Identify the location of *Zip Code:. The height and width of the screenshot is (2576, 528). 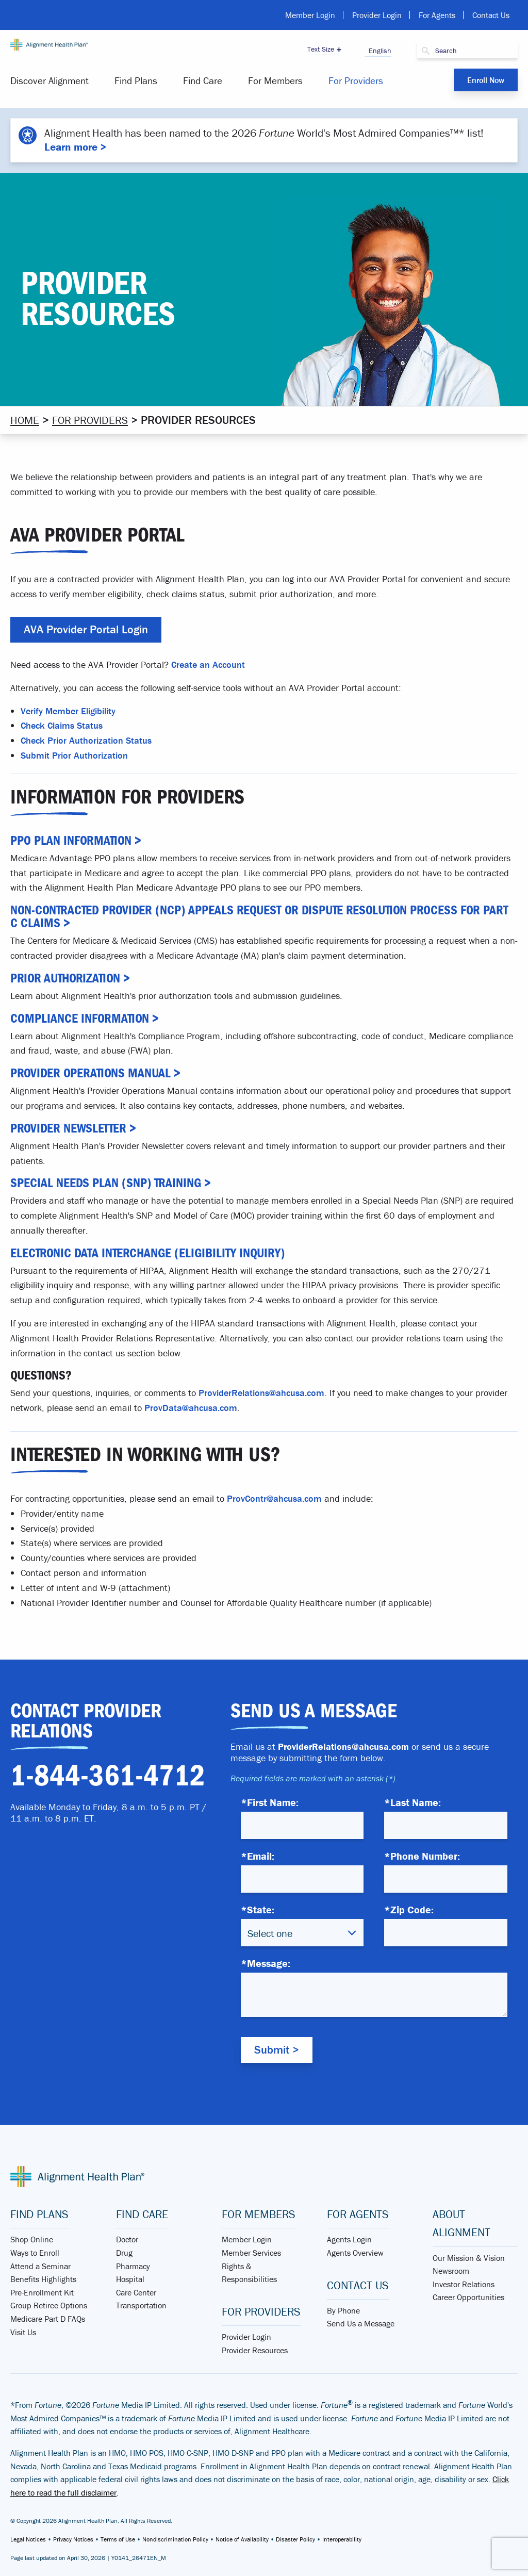
(409, 1909).